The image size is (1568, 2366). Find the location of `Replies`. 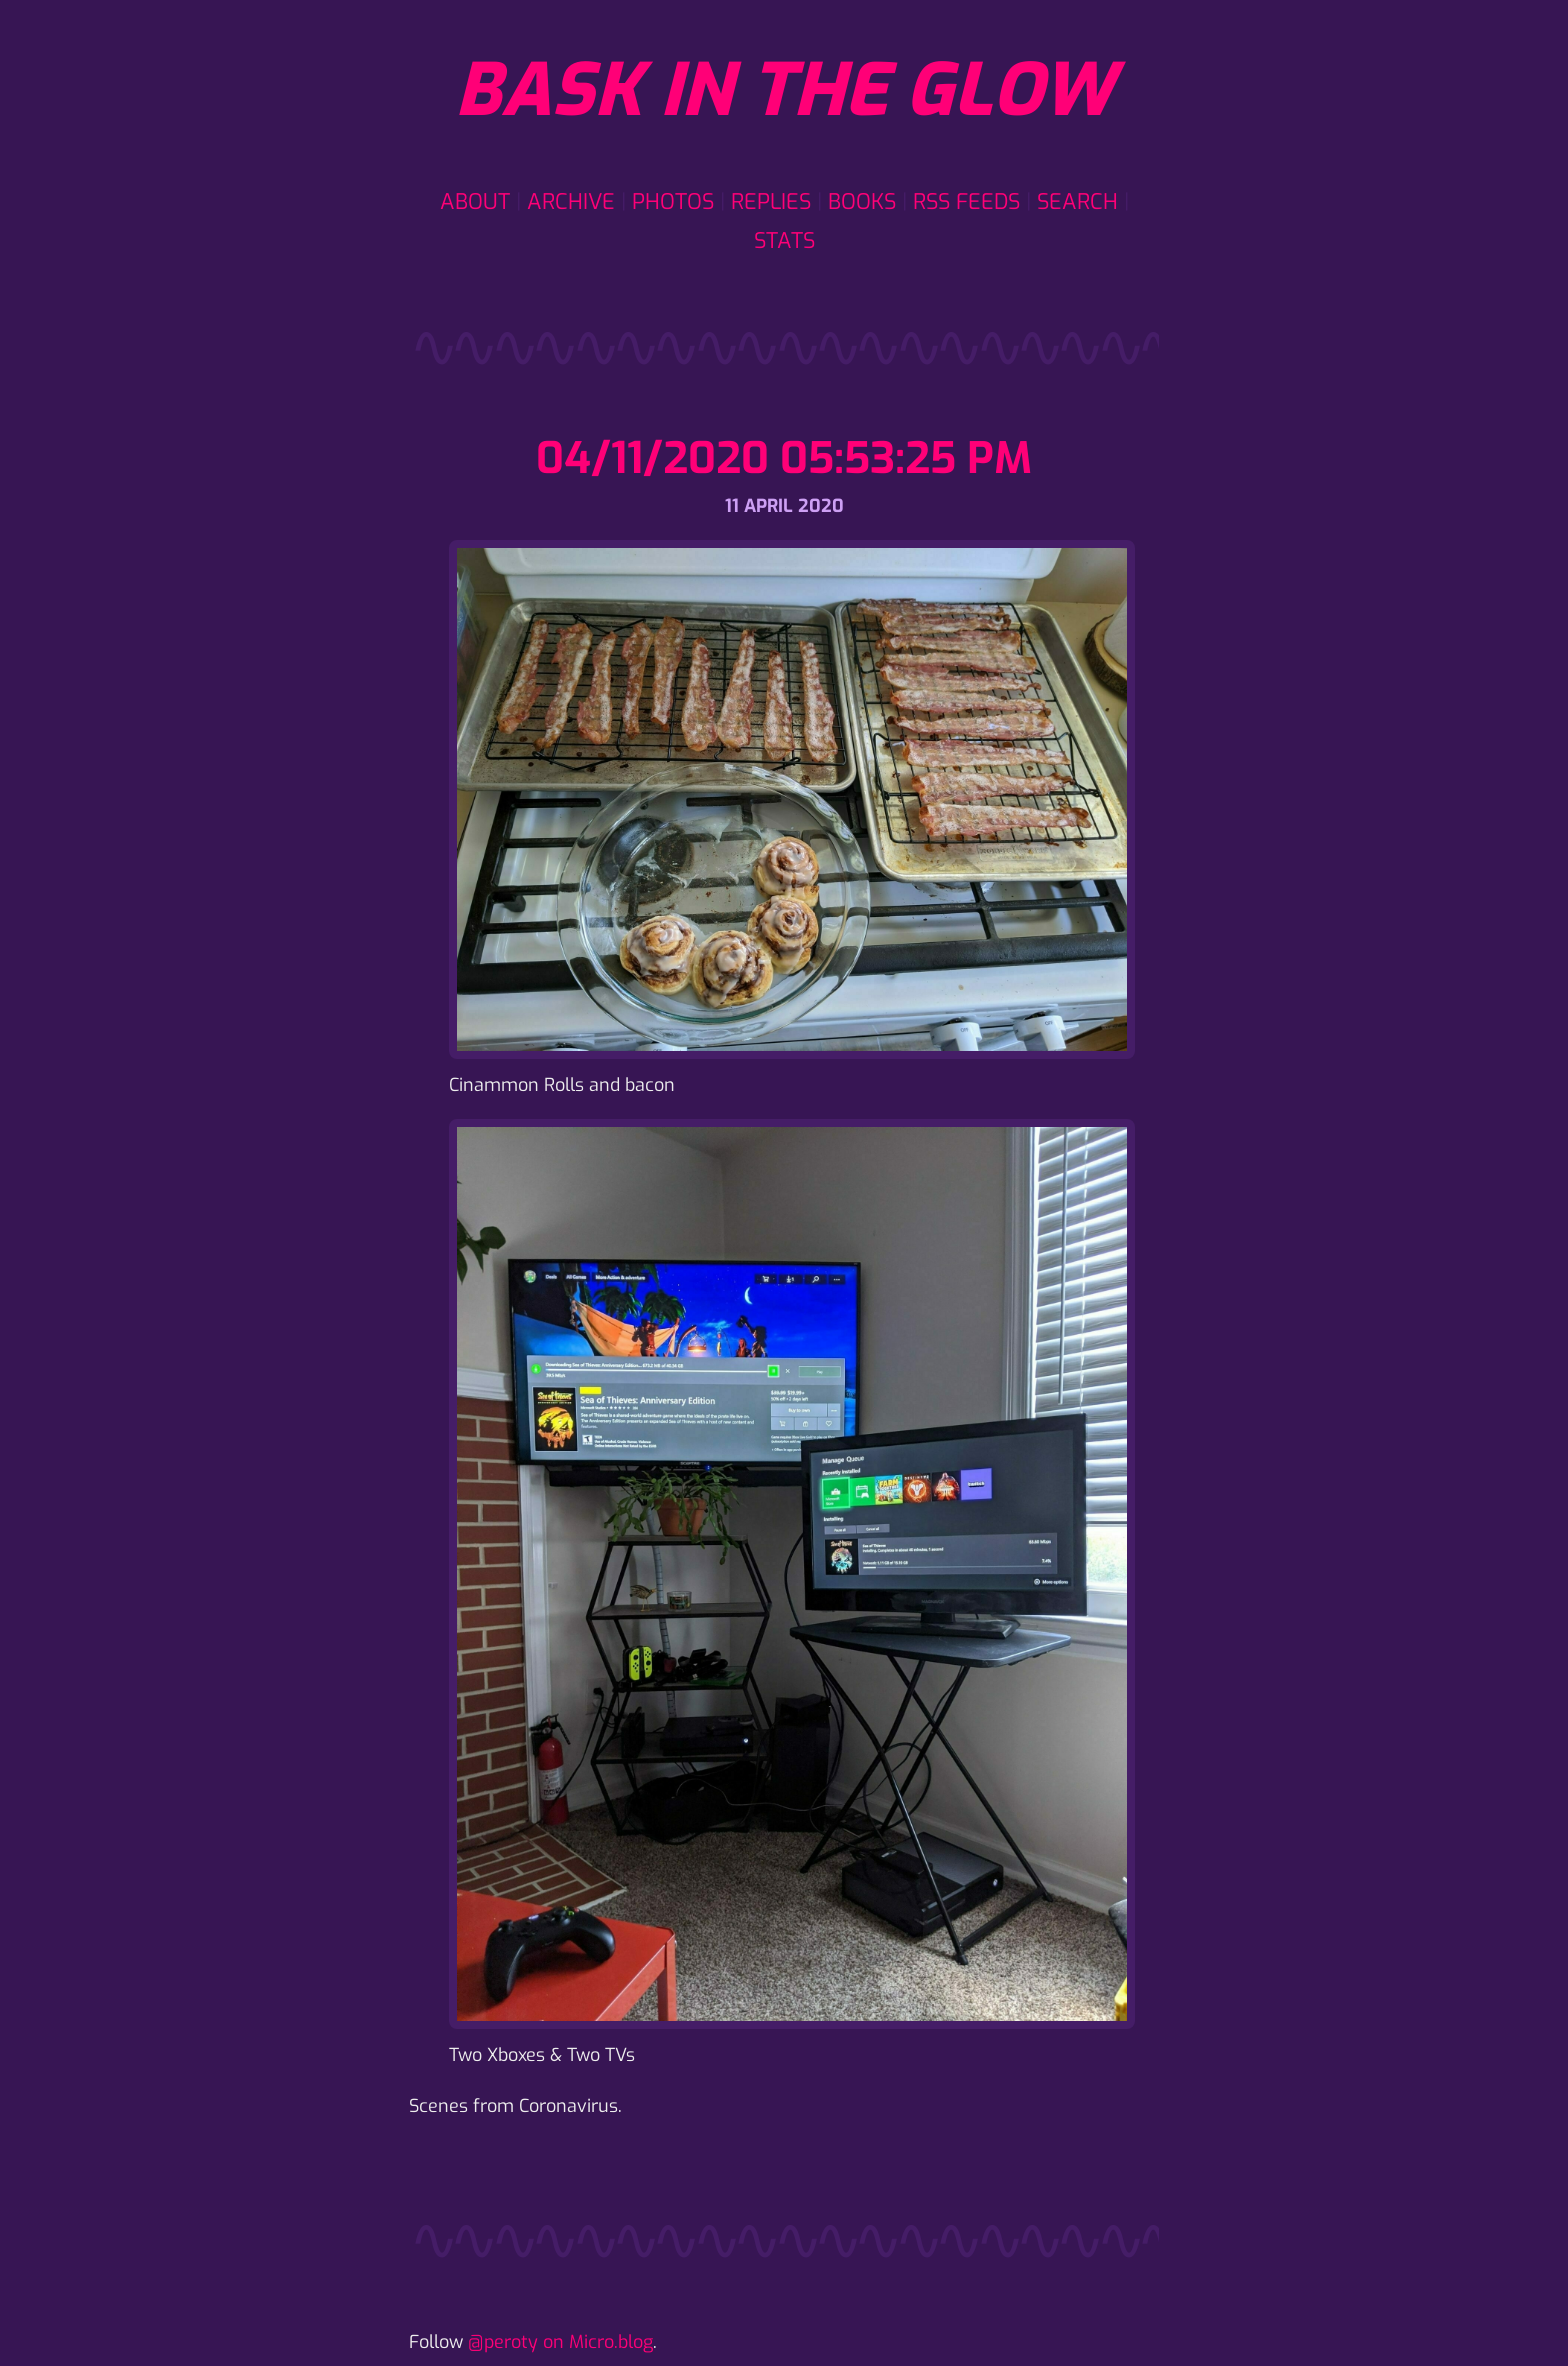

Replies is located at coordinates (771, 201).